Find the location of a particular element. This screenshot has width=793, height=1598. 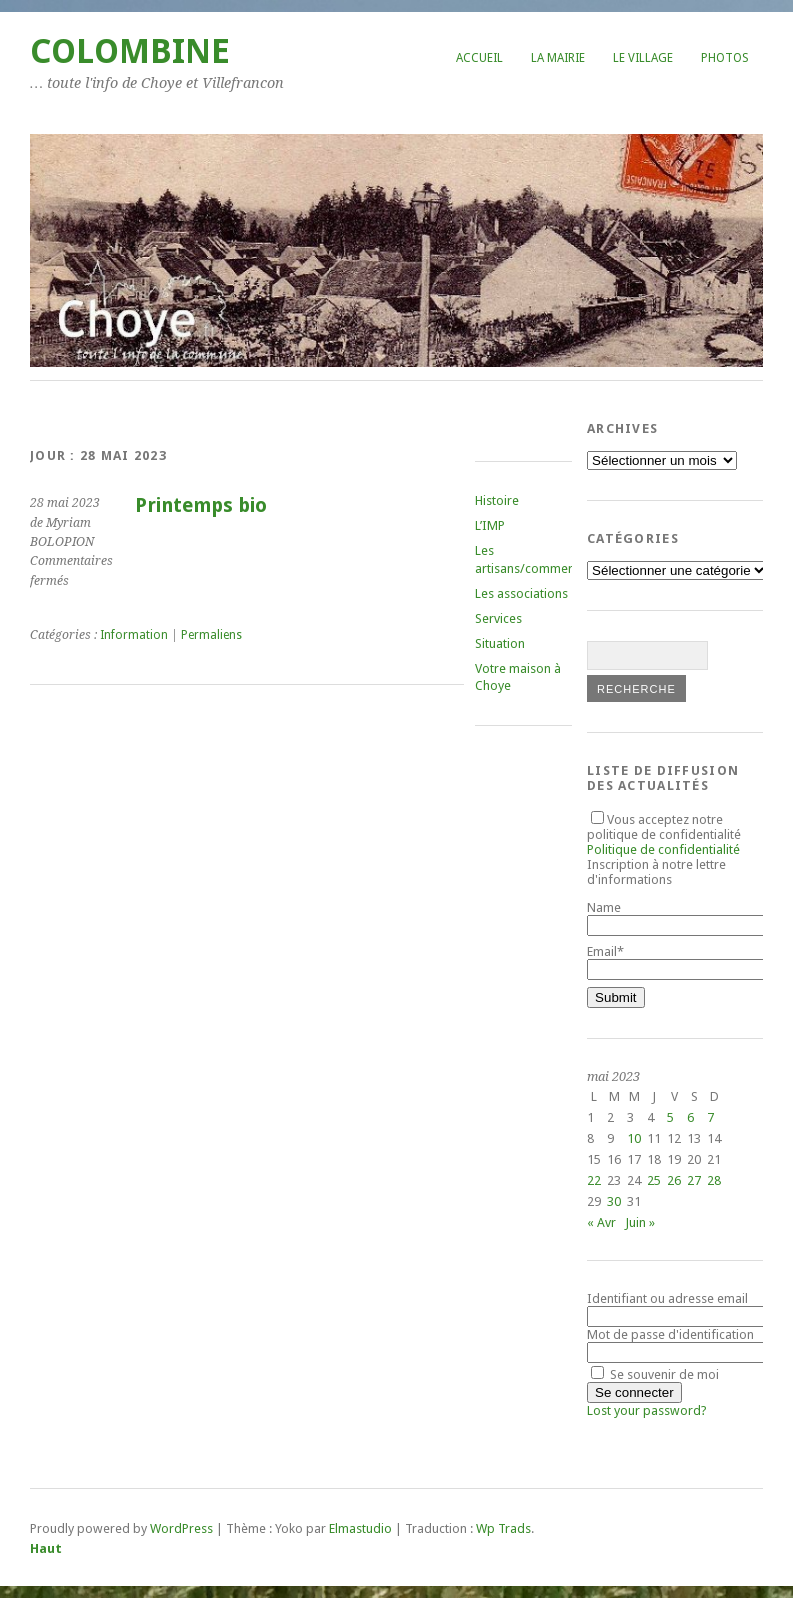

7 [Publications publiées sur 7 May 2023] is located at coordinates (710, 1117).